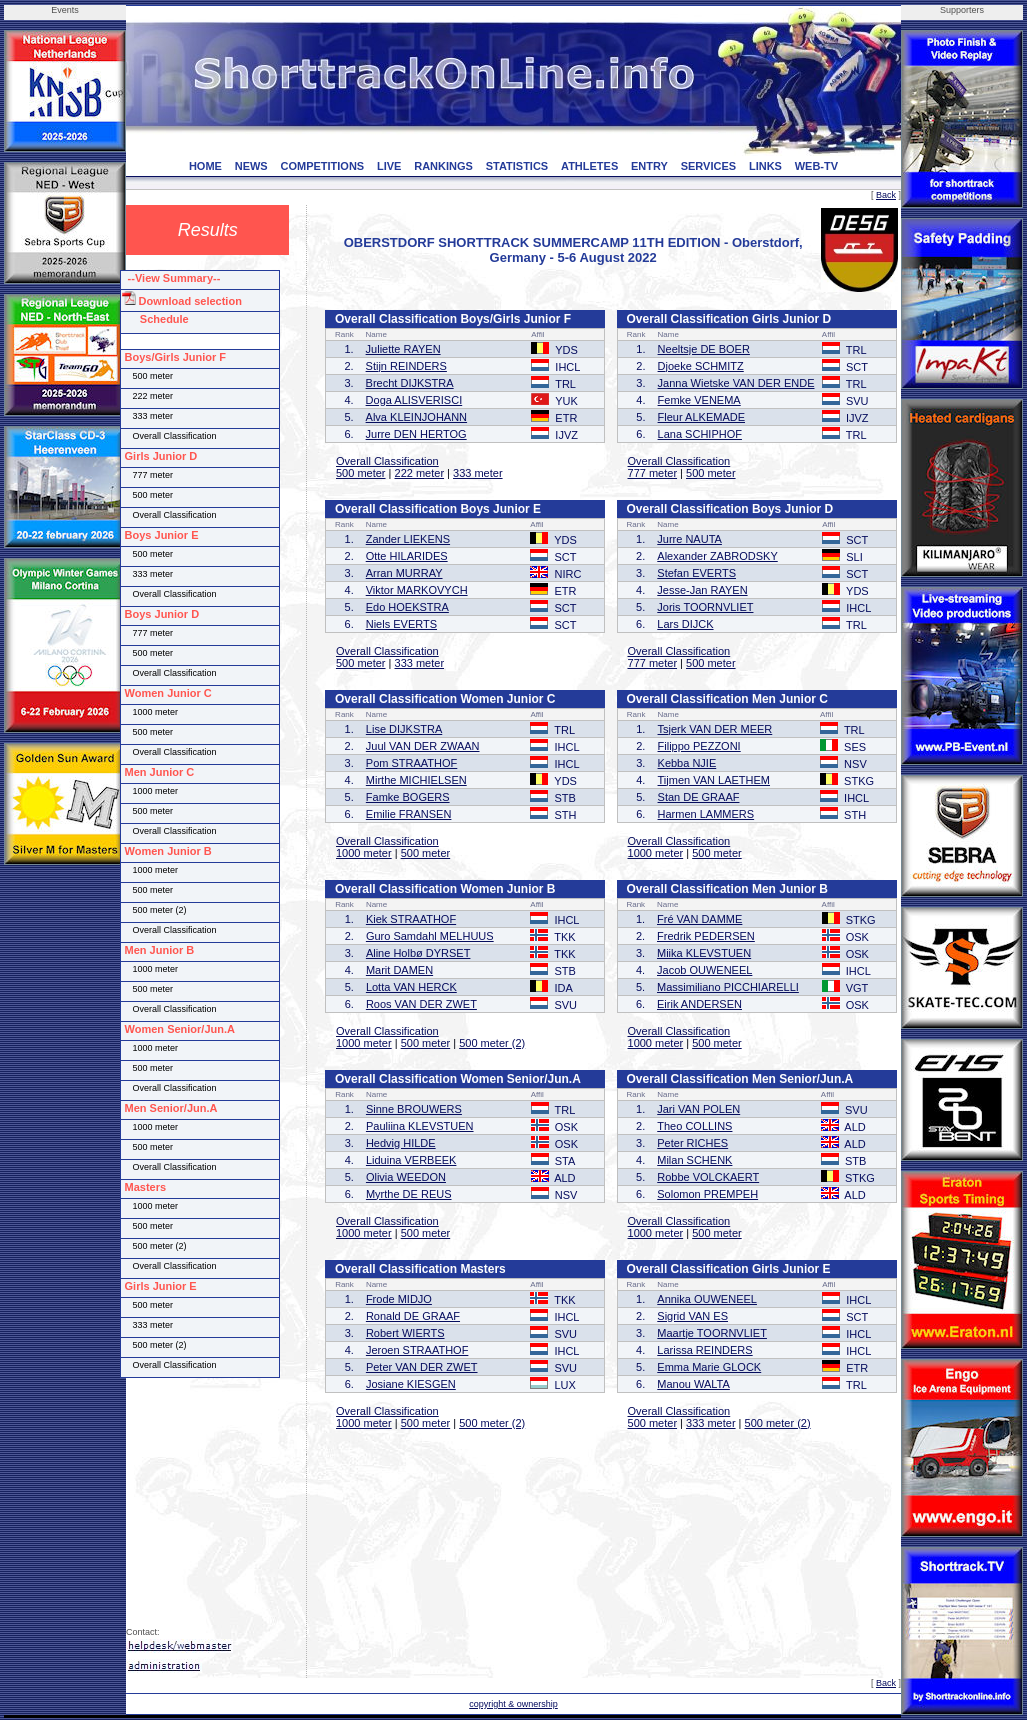 The image size is (1027, 1720). What do you see at coordinates (406, 366) in the screenshot?
I see `Stijn REINDERS` at bounding box center [406, 366].